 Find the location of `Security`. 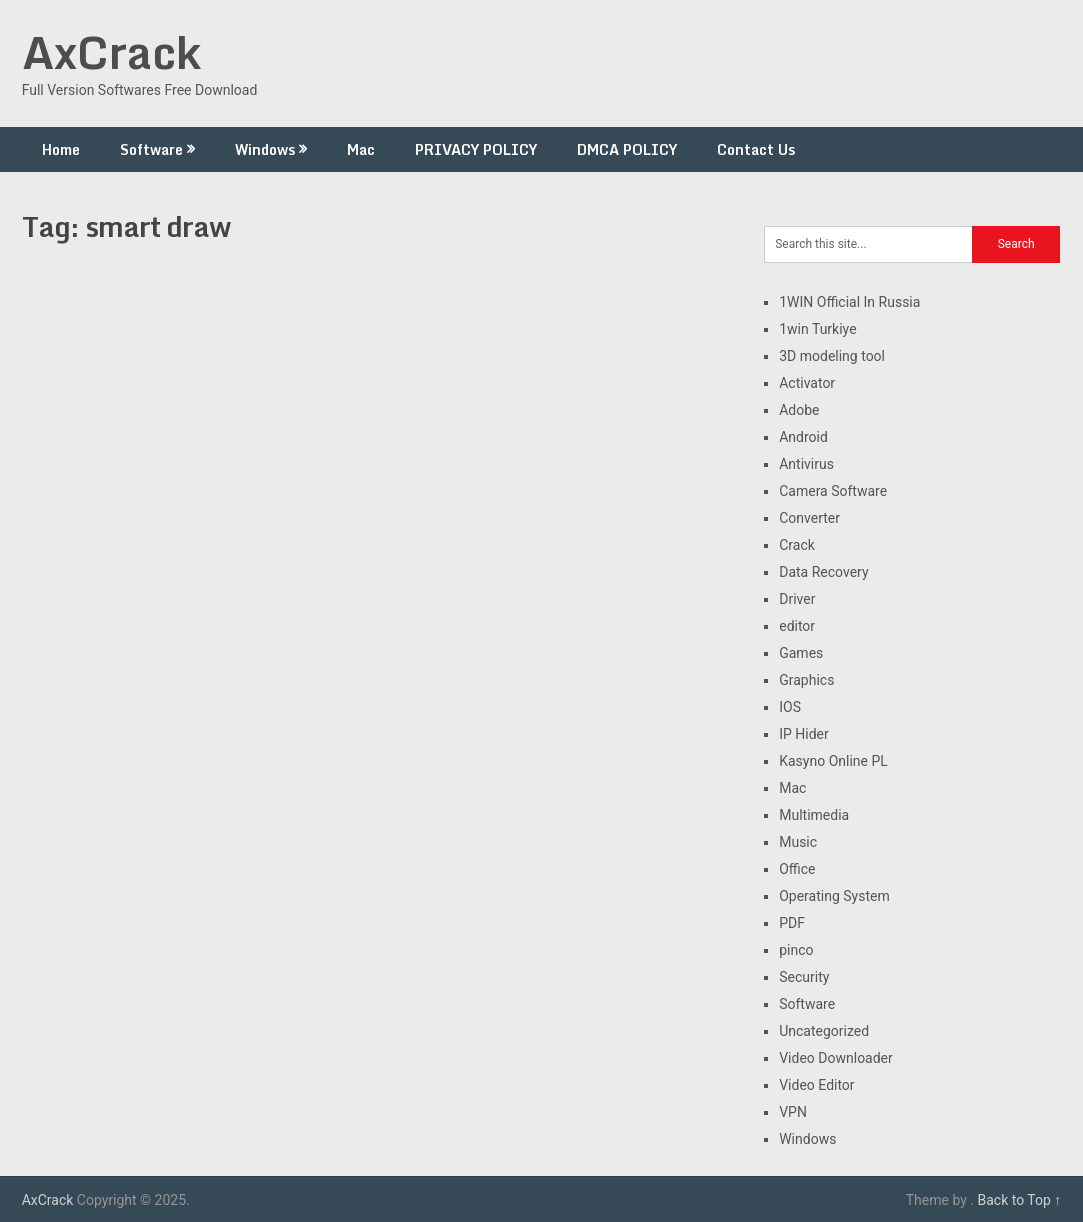

Security is located at coordinates (804, 977).